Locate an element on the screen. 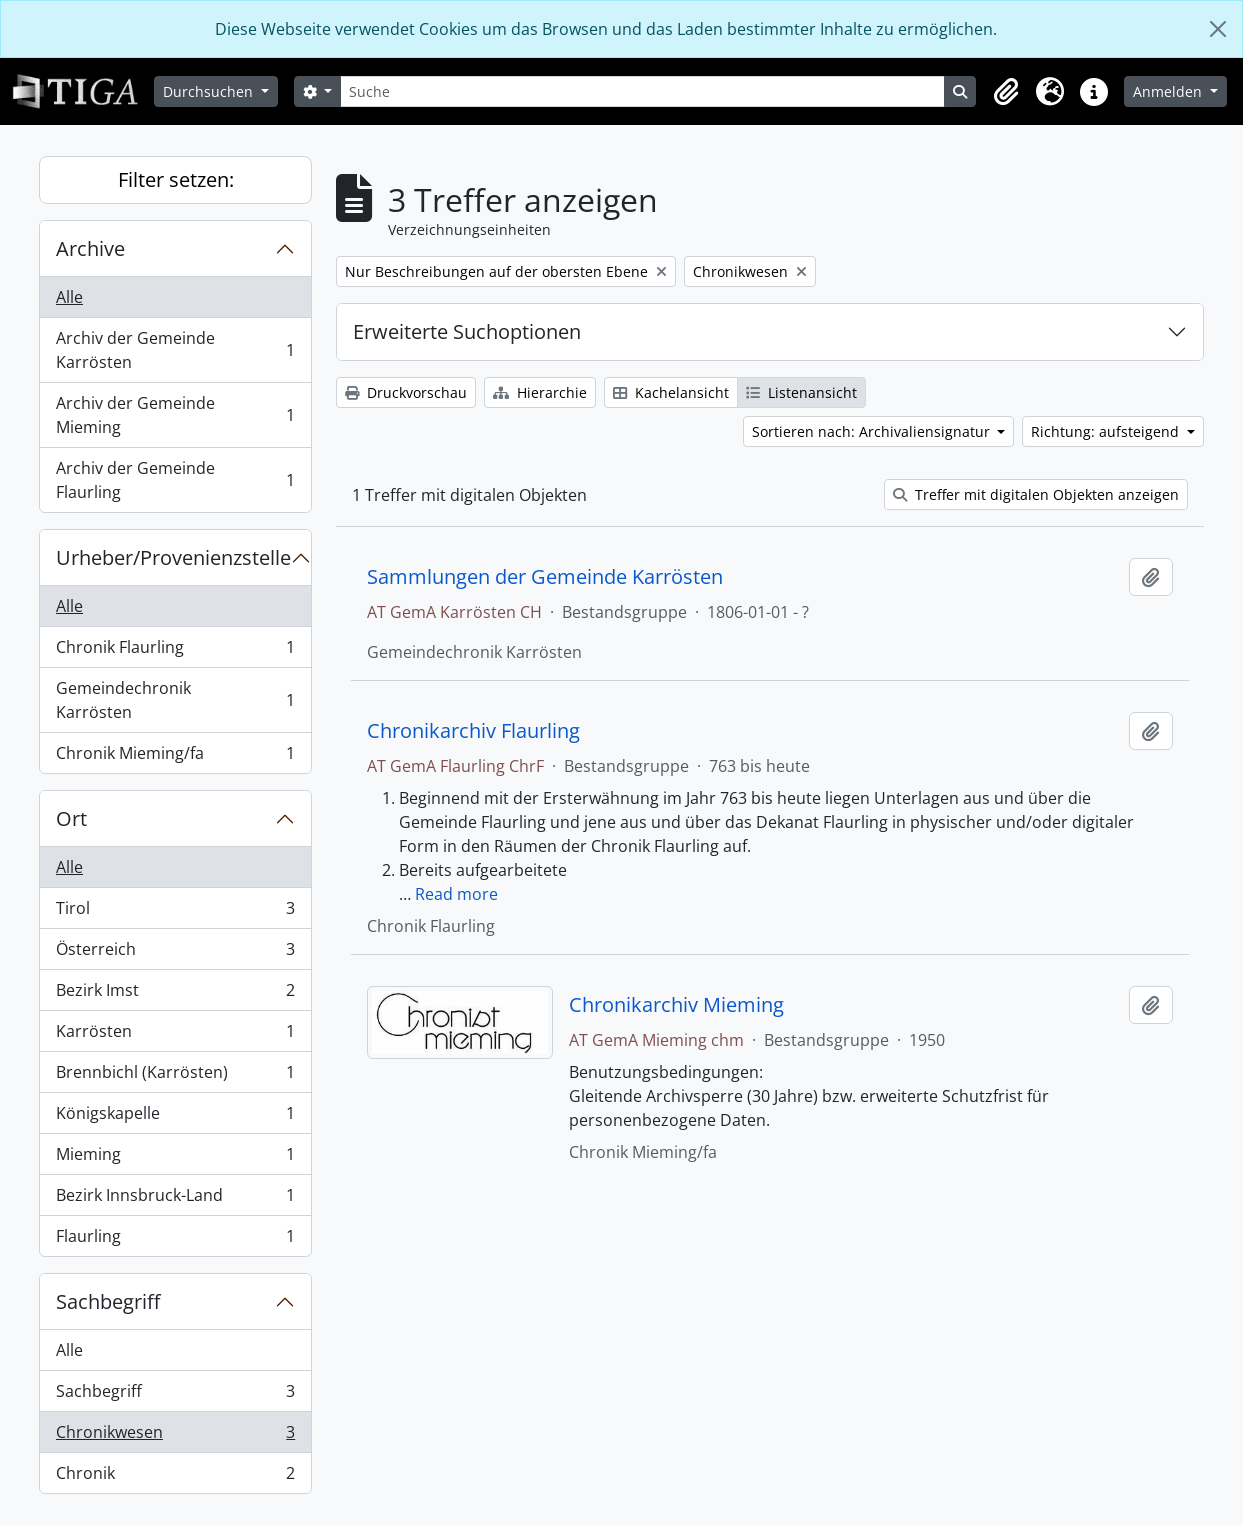 This screenshot has width=1243, height=1525. Sortieren nach: Archivaliensignatur is located at coordinates (873, 431).